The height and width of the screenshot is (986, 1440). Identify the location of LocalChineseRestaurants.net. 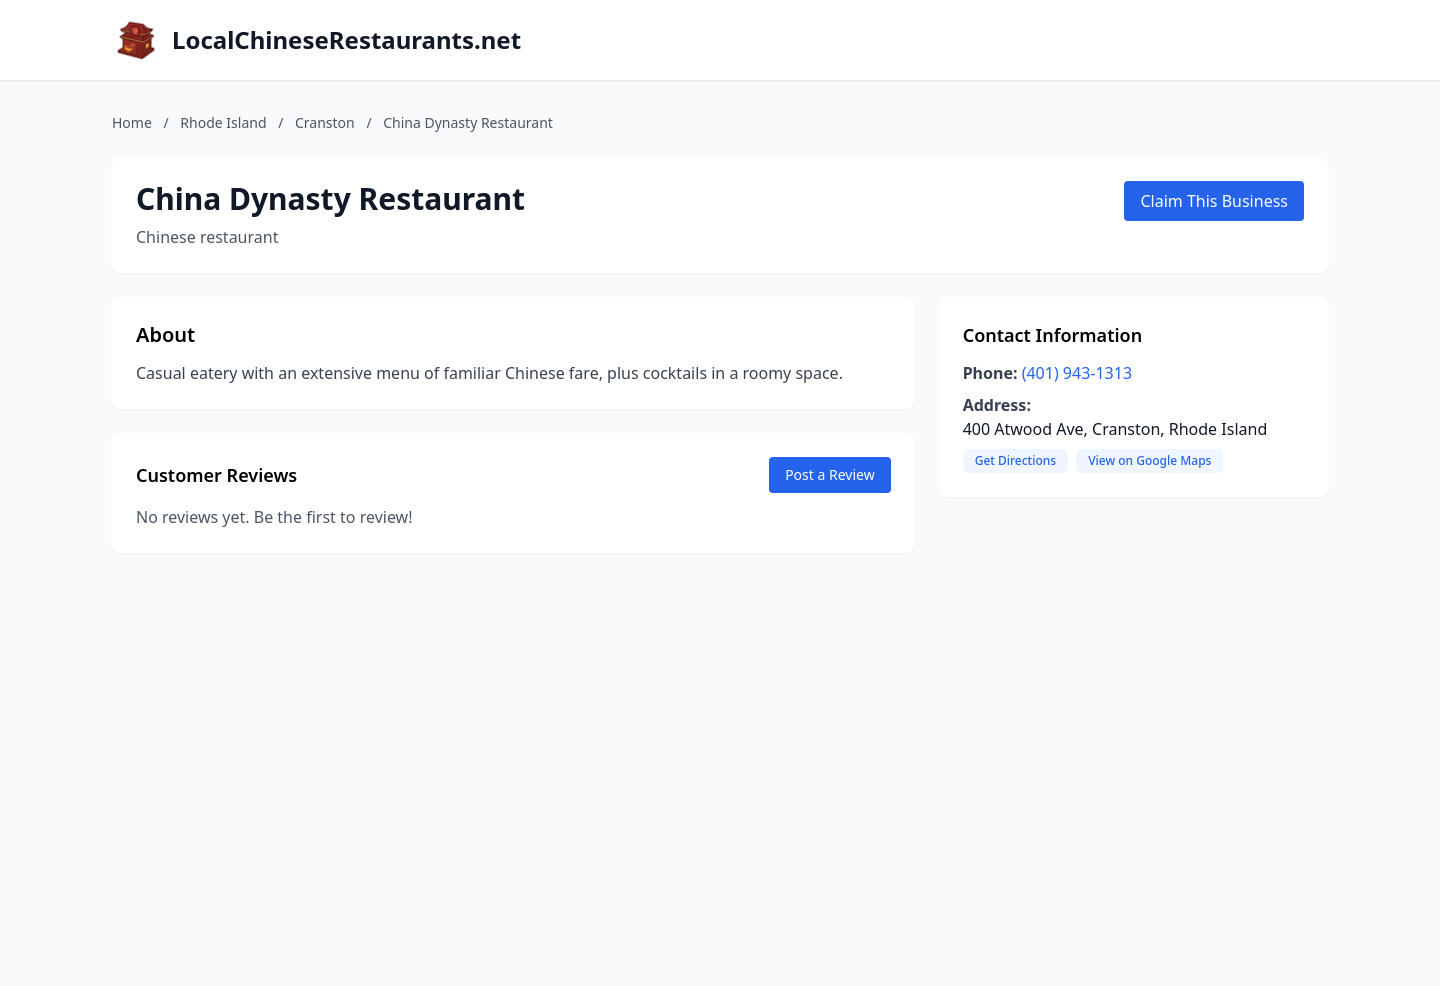
(346, 40).